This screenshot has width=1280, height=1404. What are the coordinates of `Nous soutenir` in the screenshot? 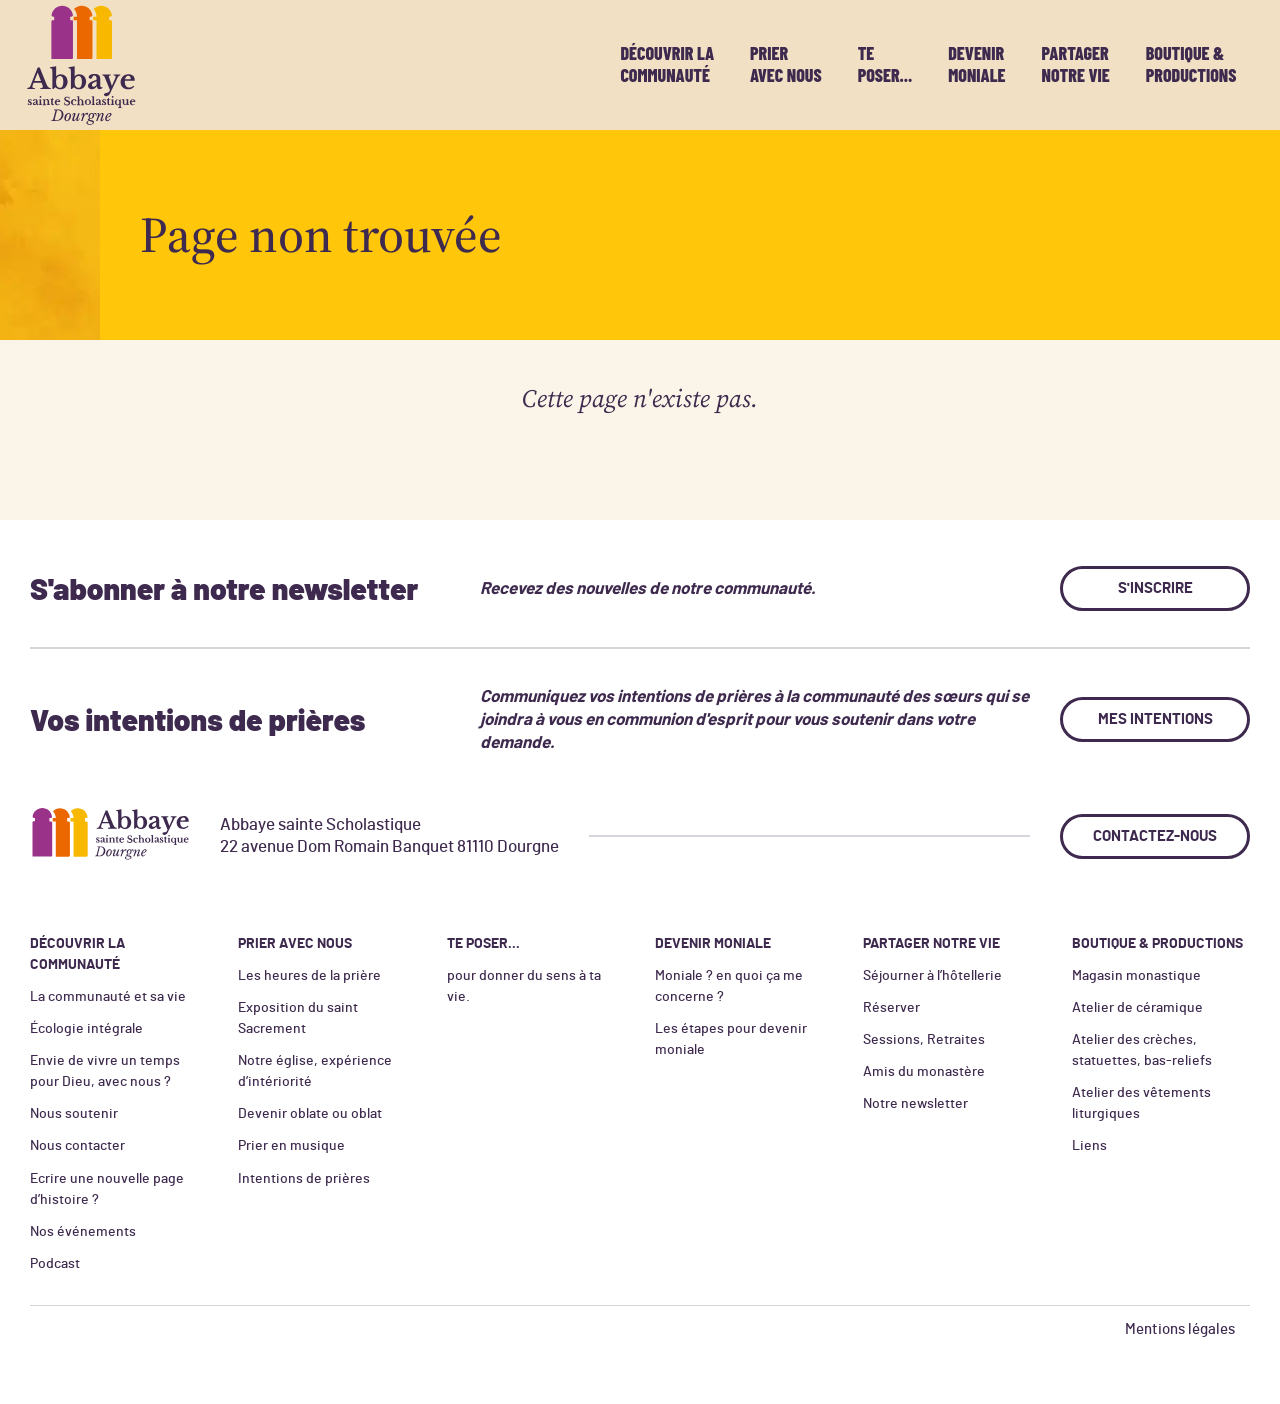 It's located at (74, 1114).